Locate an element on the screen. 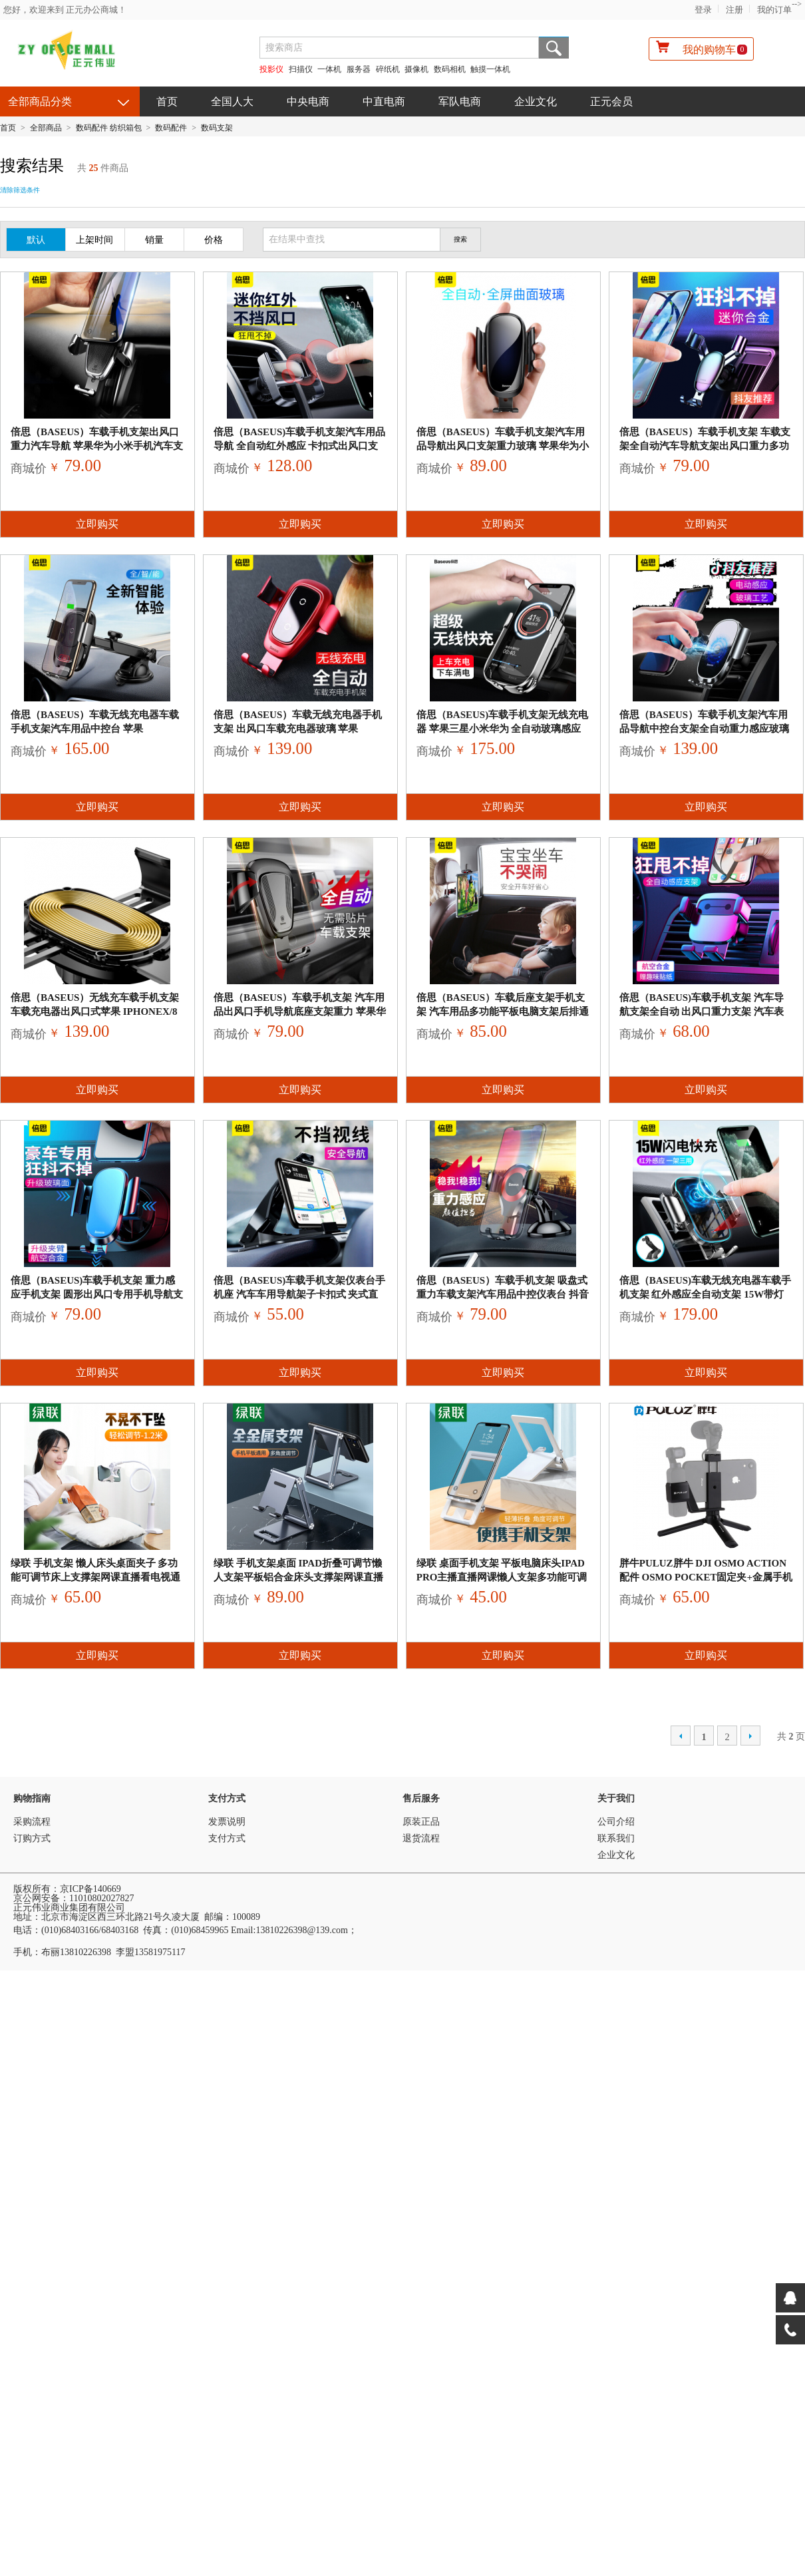 This screenshot has width=805, height=2576. 数码配件 is located at coordinates (171, 127).